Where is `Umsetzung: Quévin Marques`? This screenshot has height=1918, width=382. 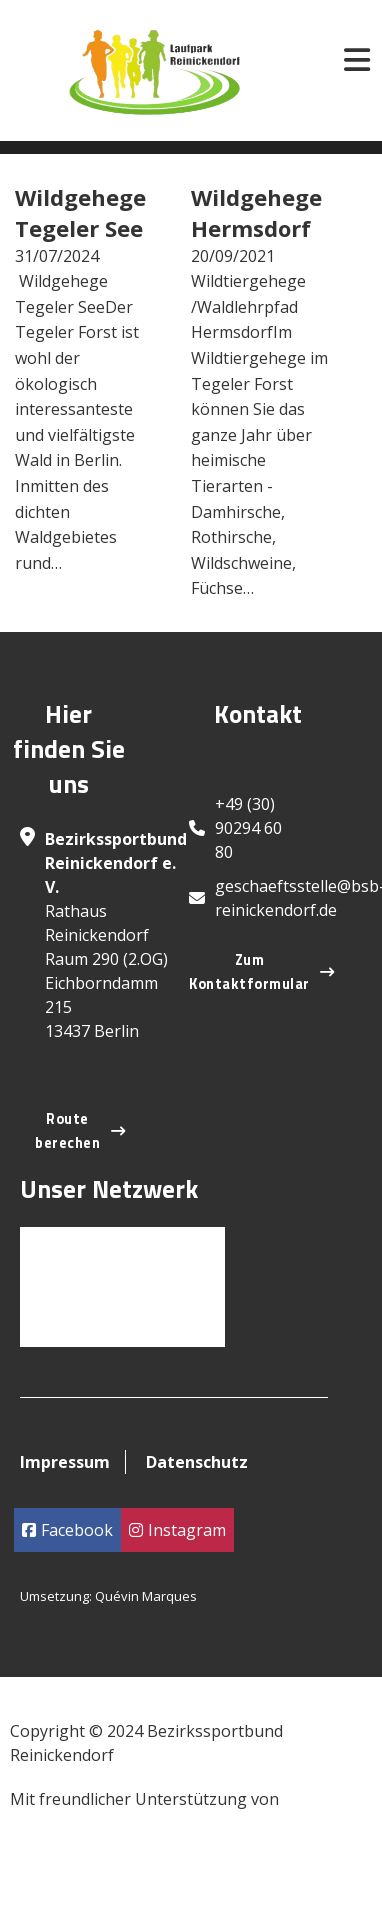
Umsetzung: Quévin Marques is located at coordinates (108, 1596).